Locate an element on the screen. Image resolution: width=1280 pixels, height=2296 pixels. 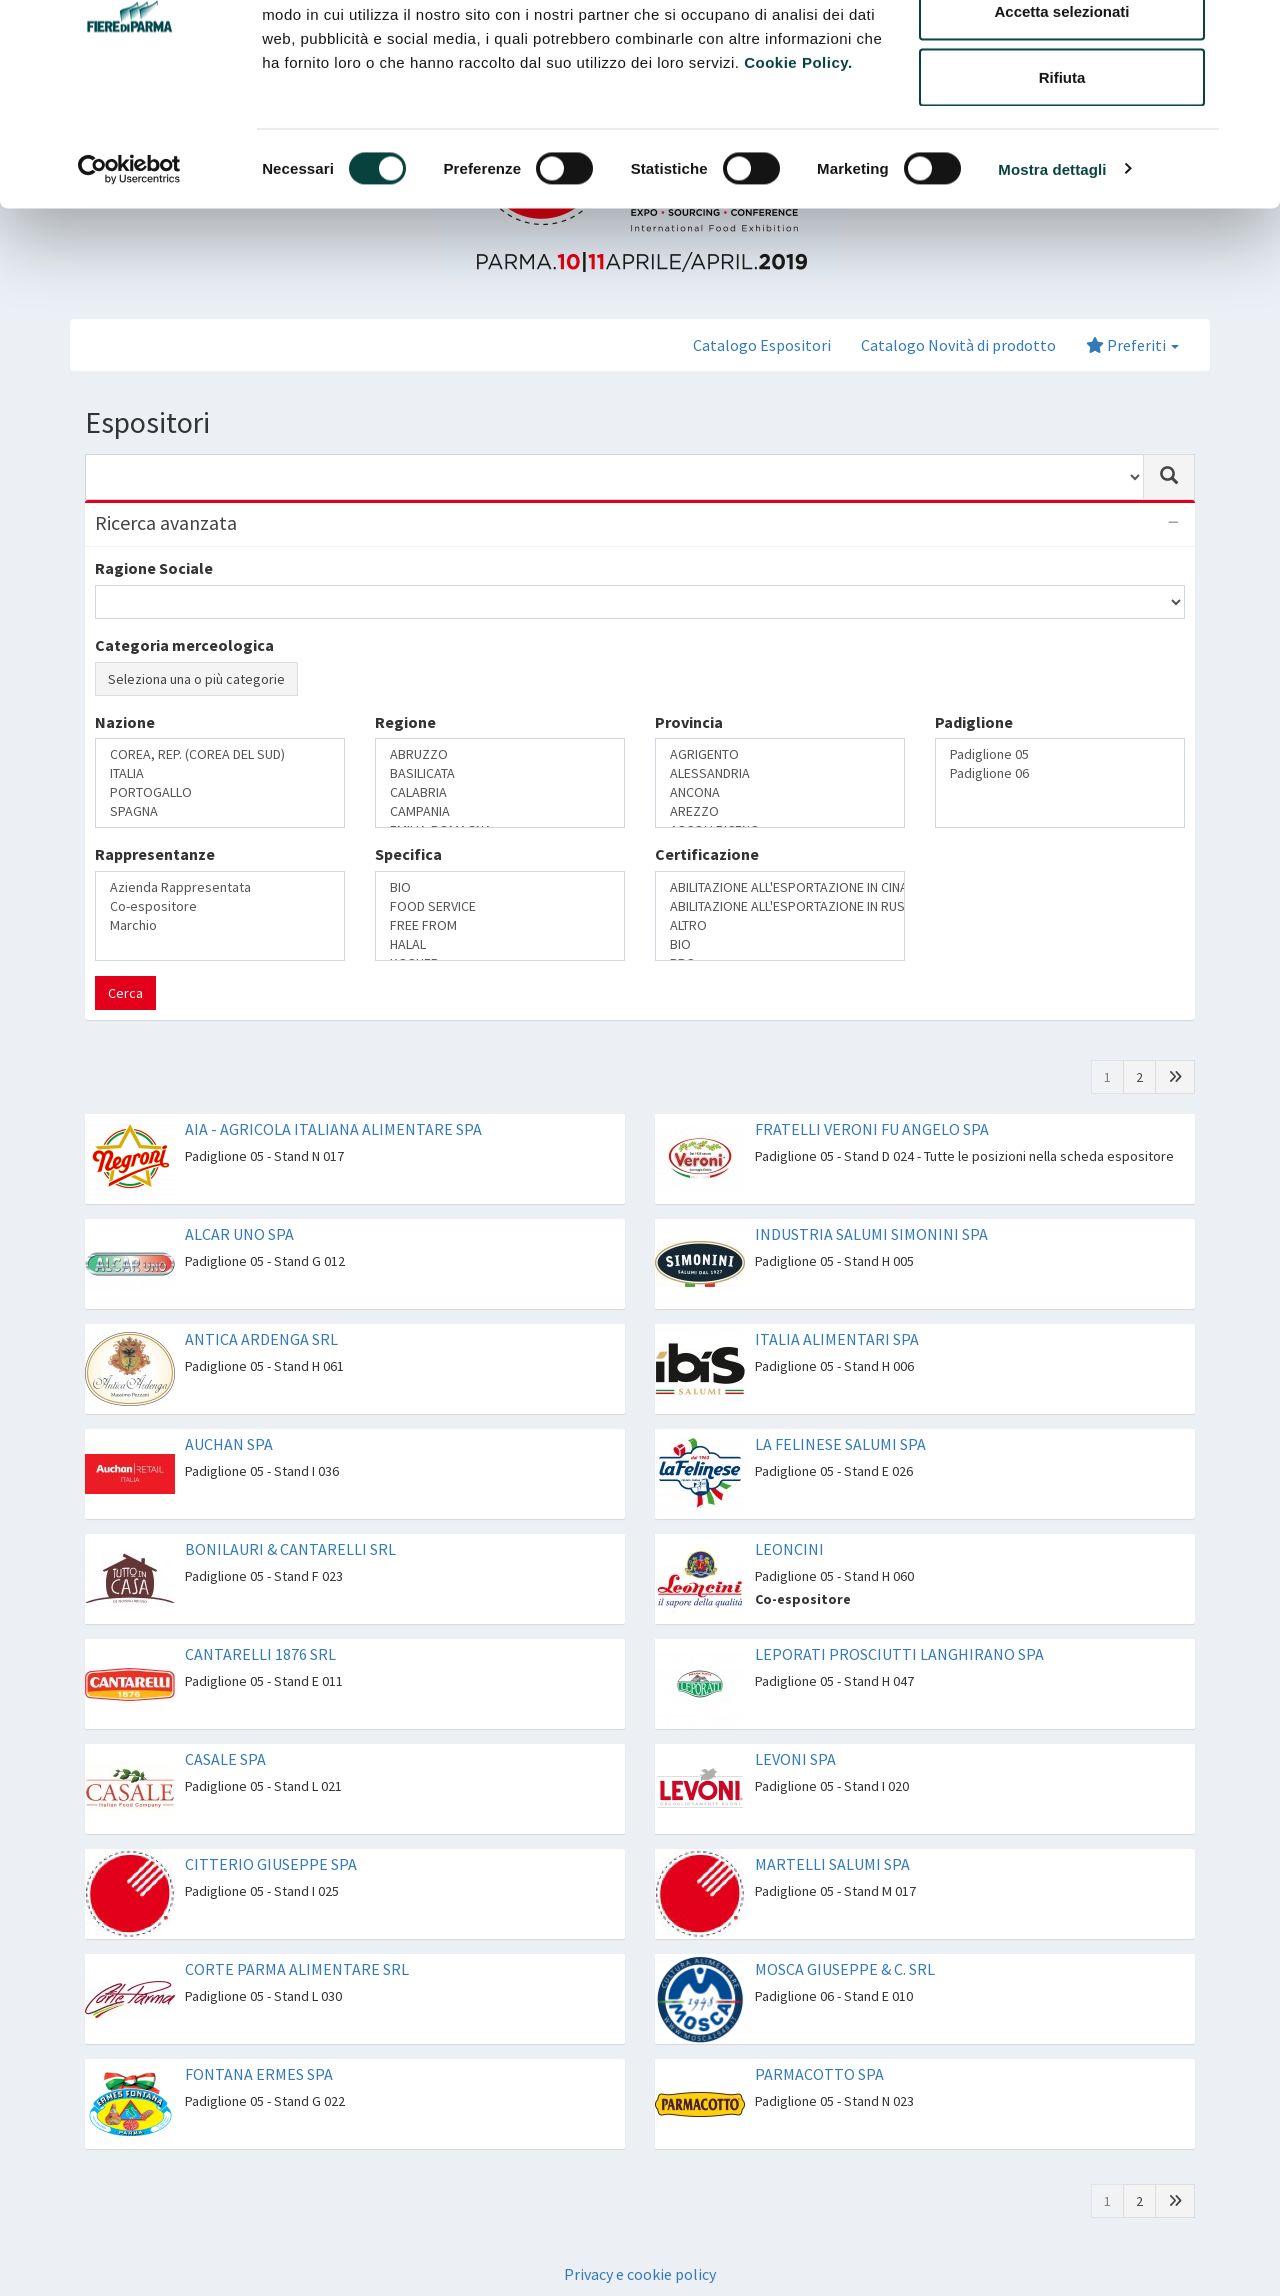
[Cookiebot di Usercentrics - si apre in una nuova scheda] is located at coordinates (129, 276).